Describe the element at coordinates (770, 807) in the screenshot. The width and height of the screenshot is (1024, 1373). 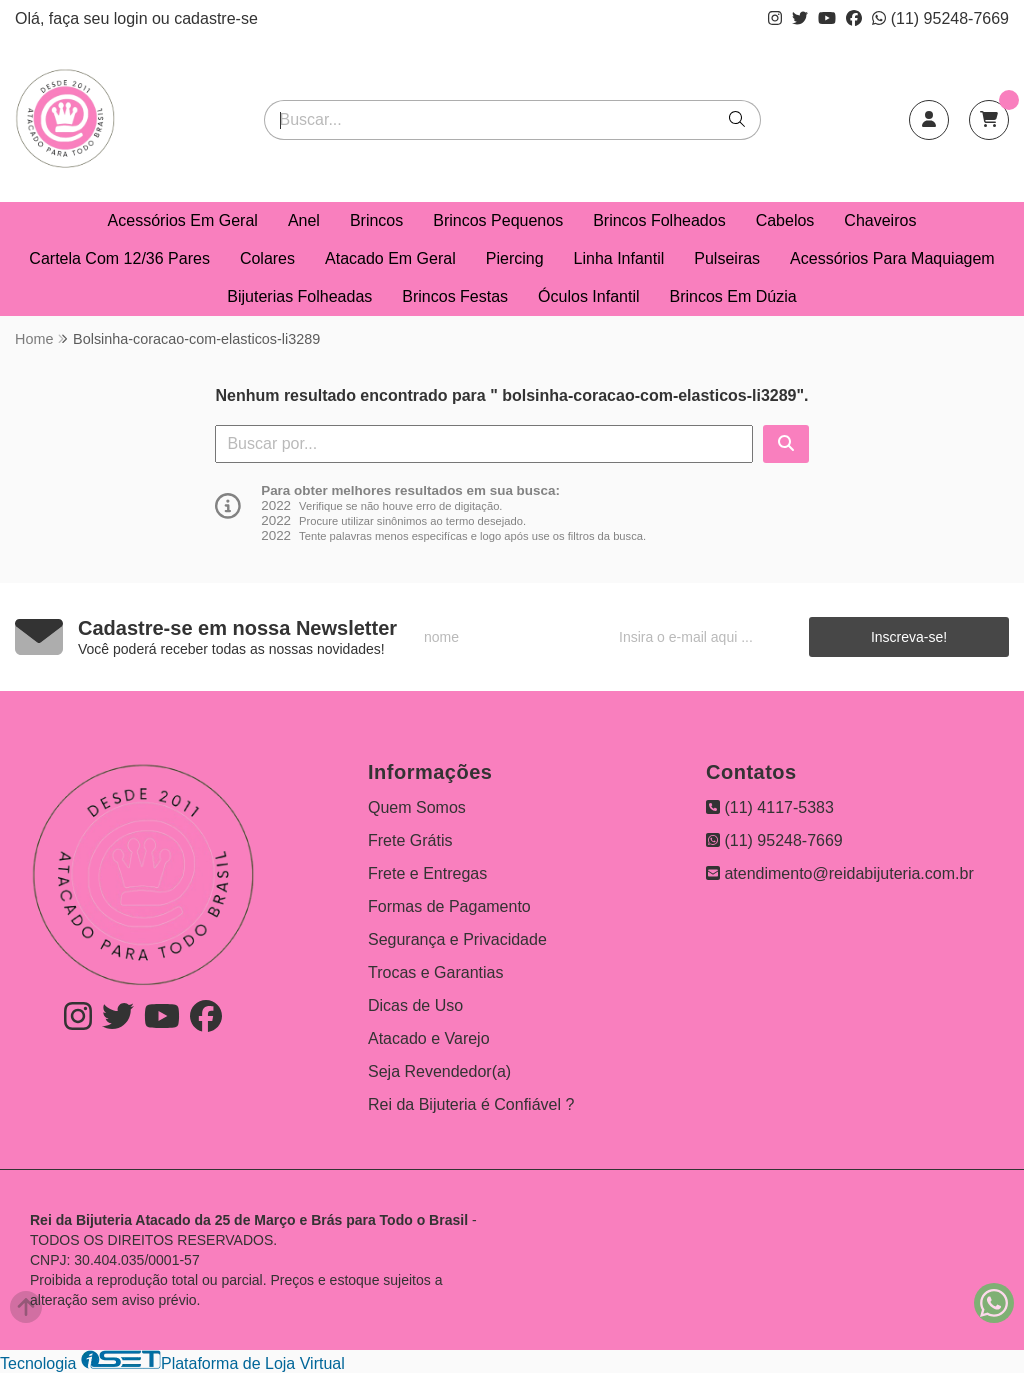
I see `(11) 4117-5383` at that location.